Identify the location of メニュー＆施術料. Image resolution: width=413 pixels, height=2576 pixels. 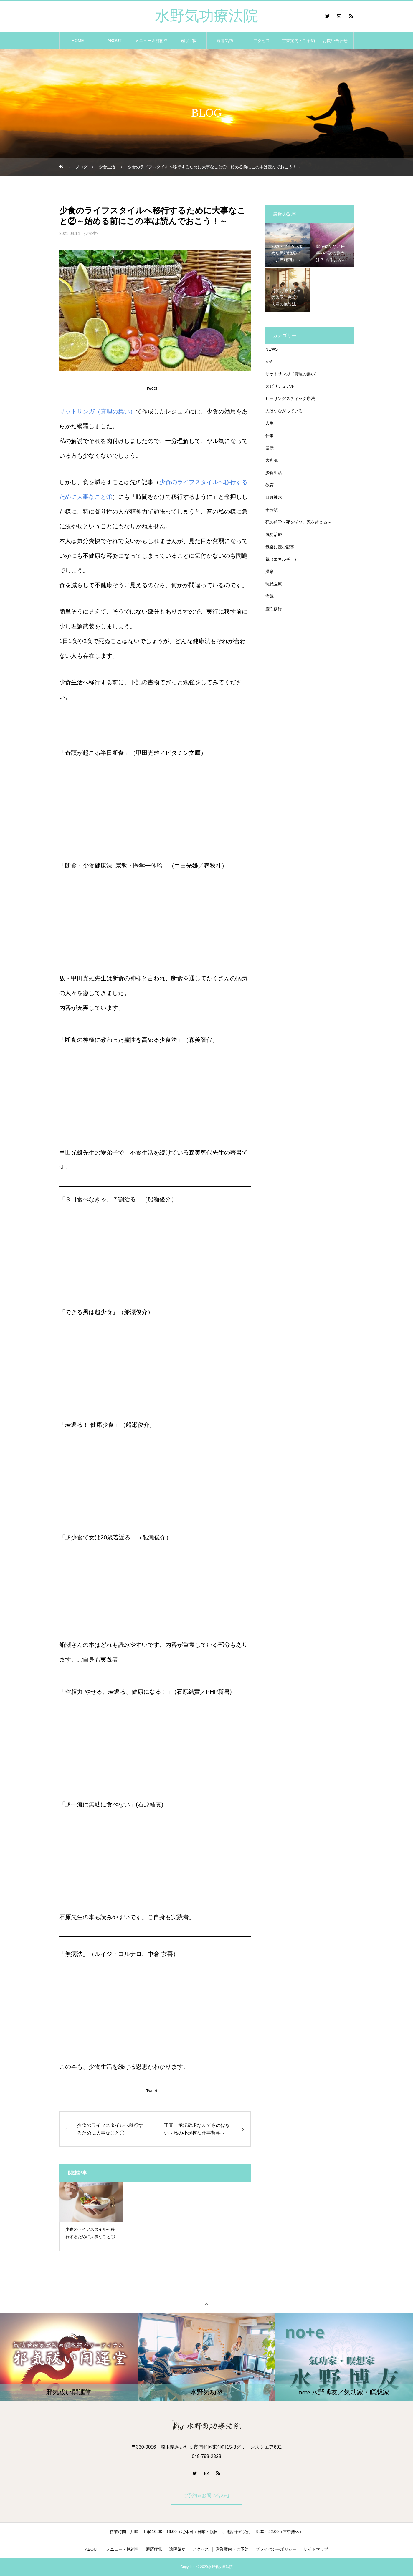
(151, 40).